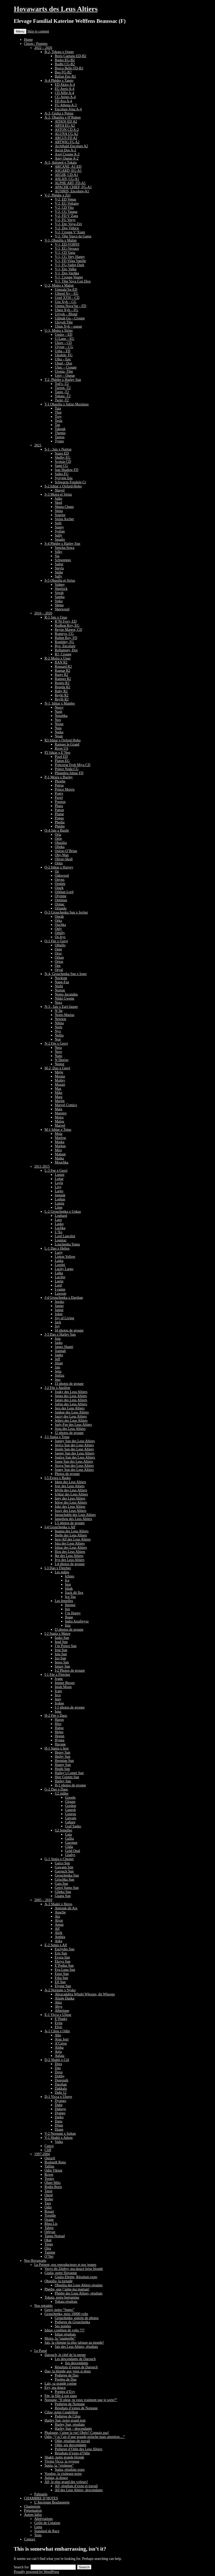 The width and height of the screenshot is (215, 2576). Describe the element at coordinates (65, 60) in the screenshot. I see `Basko EG-B2` at that location.